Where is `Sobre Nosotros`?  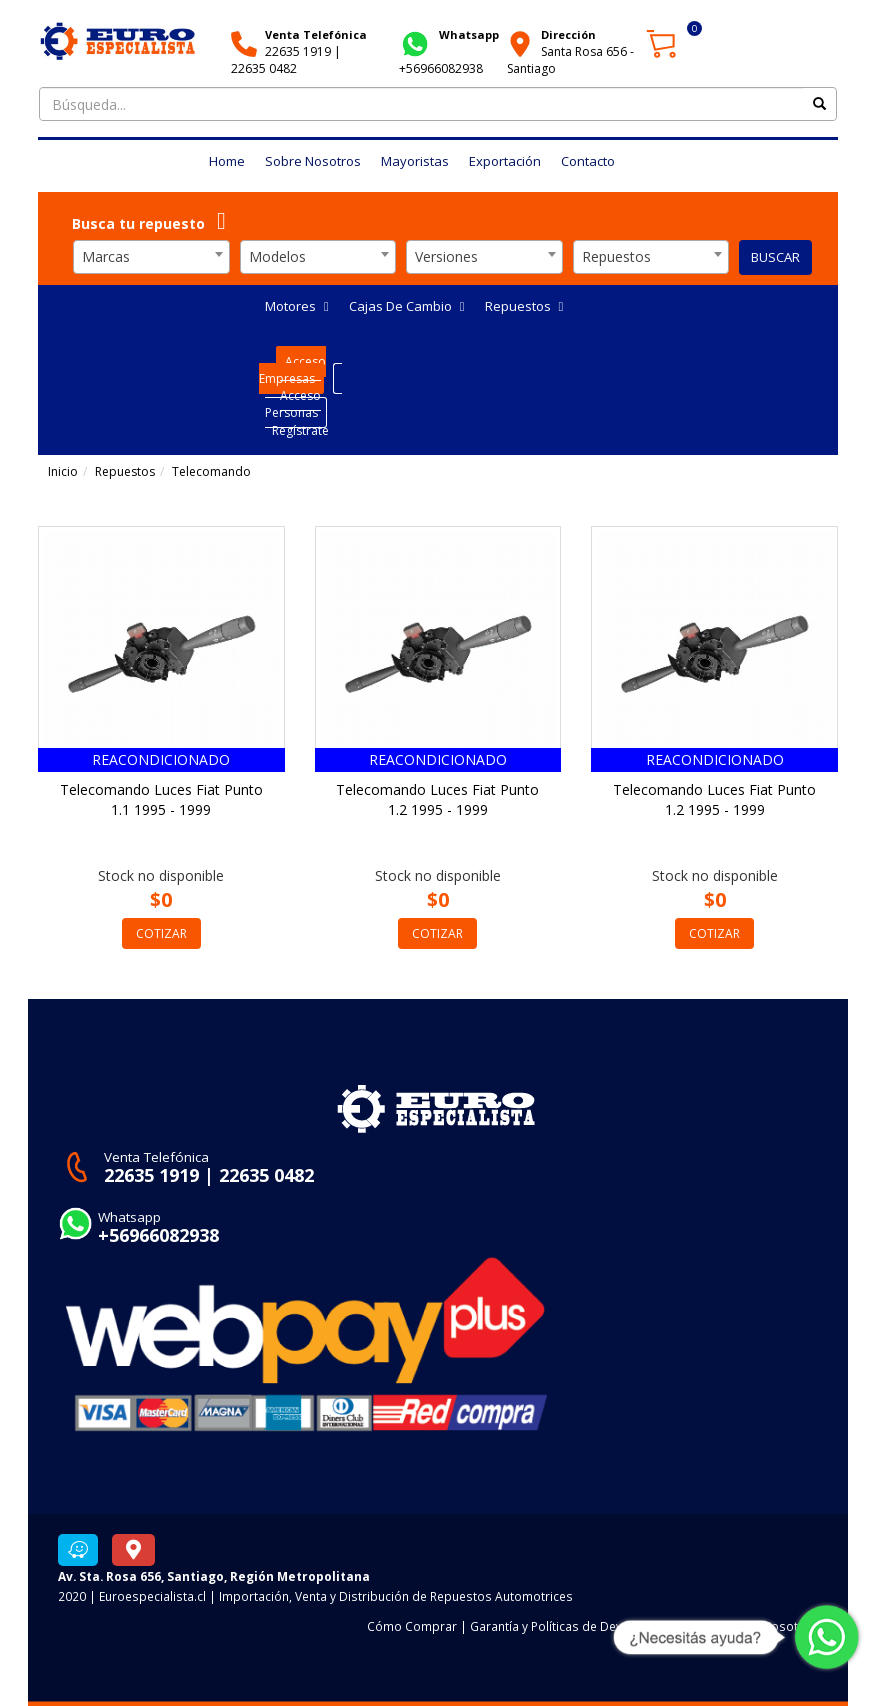
Sobre Nosotros is located at coordinates (313, 161).